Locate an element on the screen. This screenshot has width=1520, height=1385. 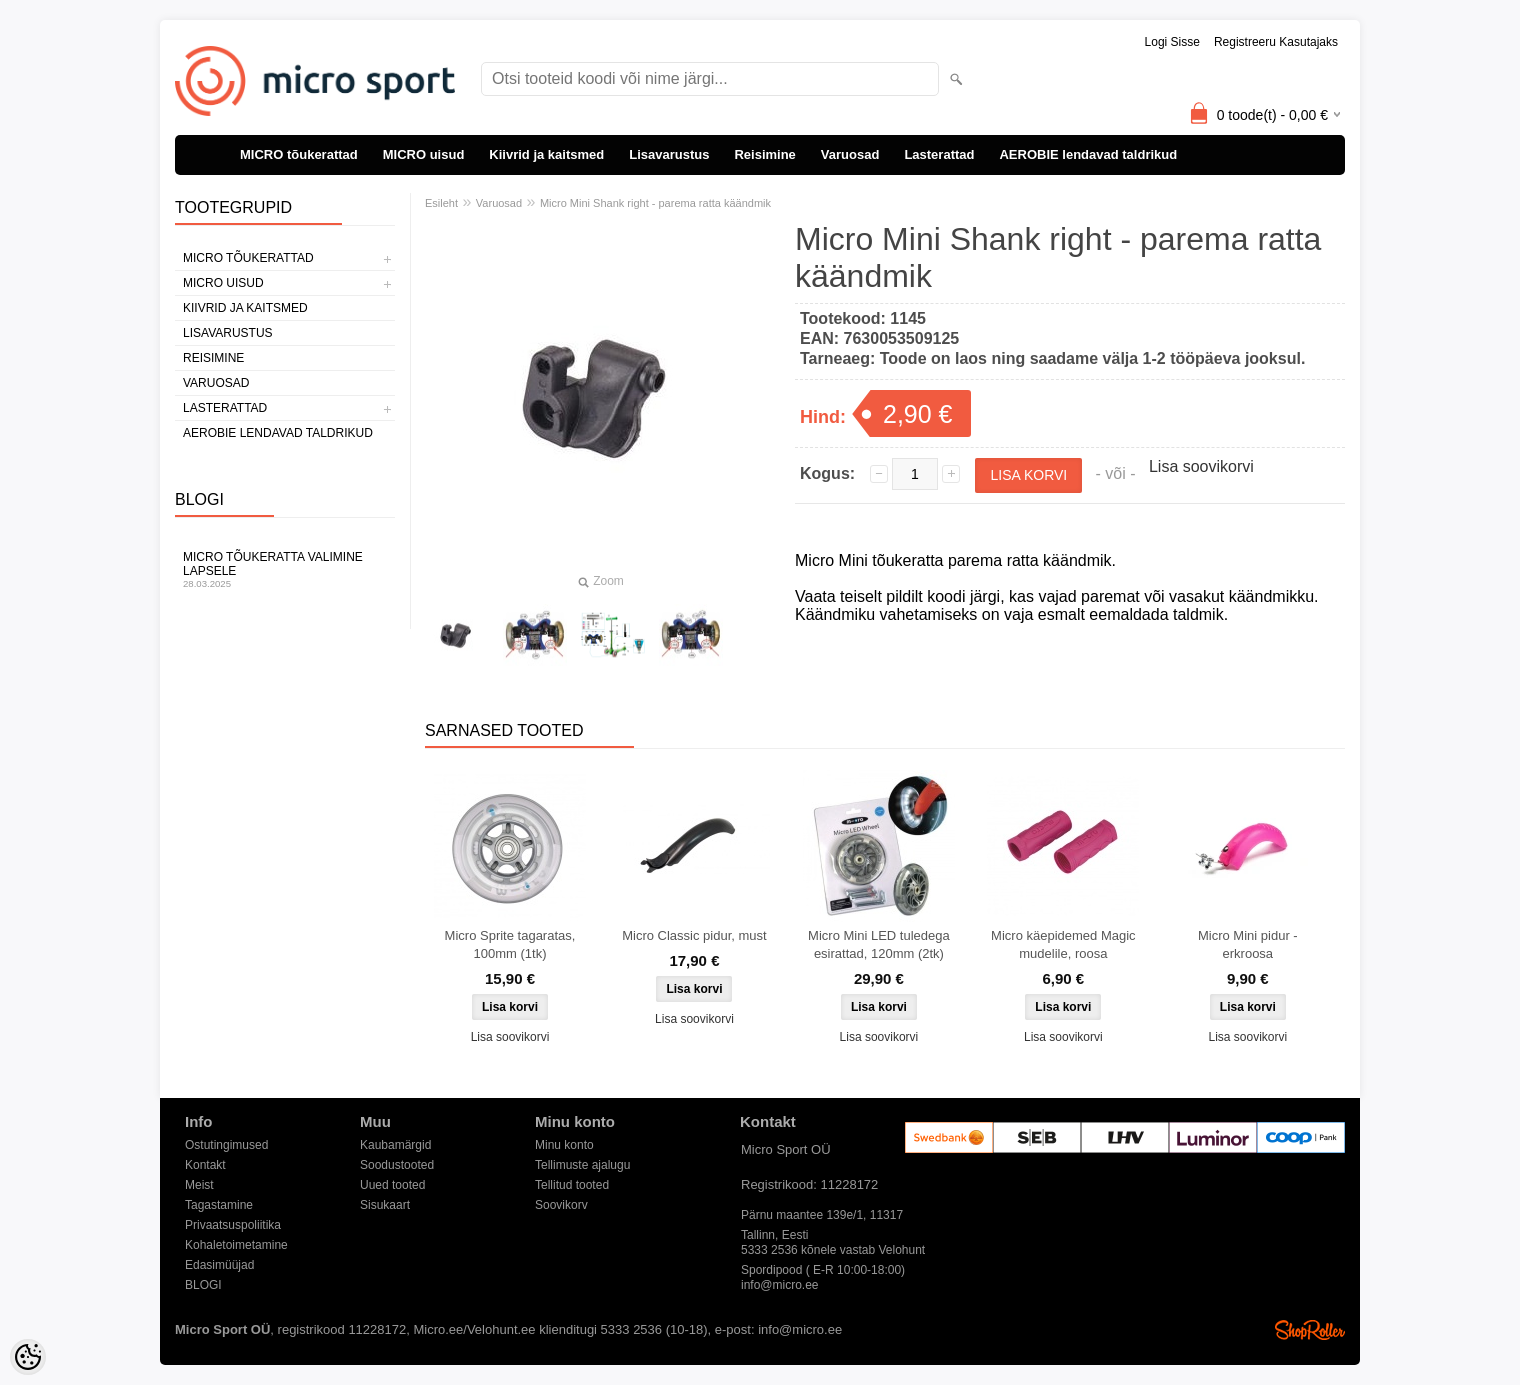
Meist is located at coordinates (199, 1185).